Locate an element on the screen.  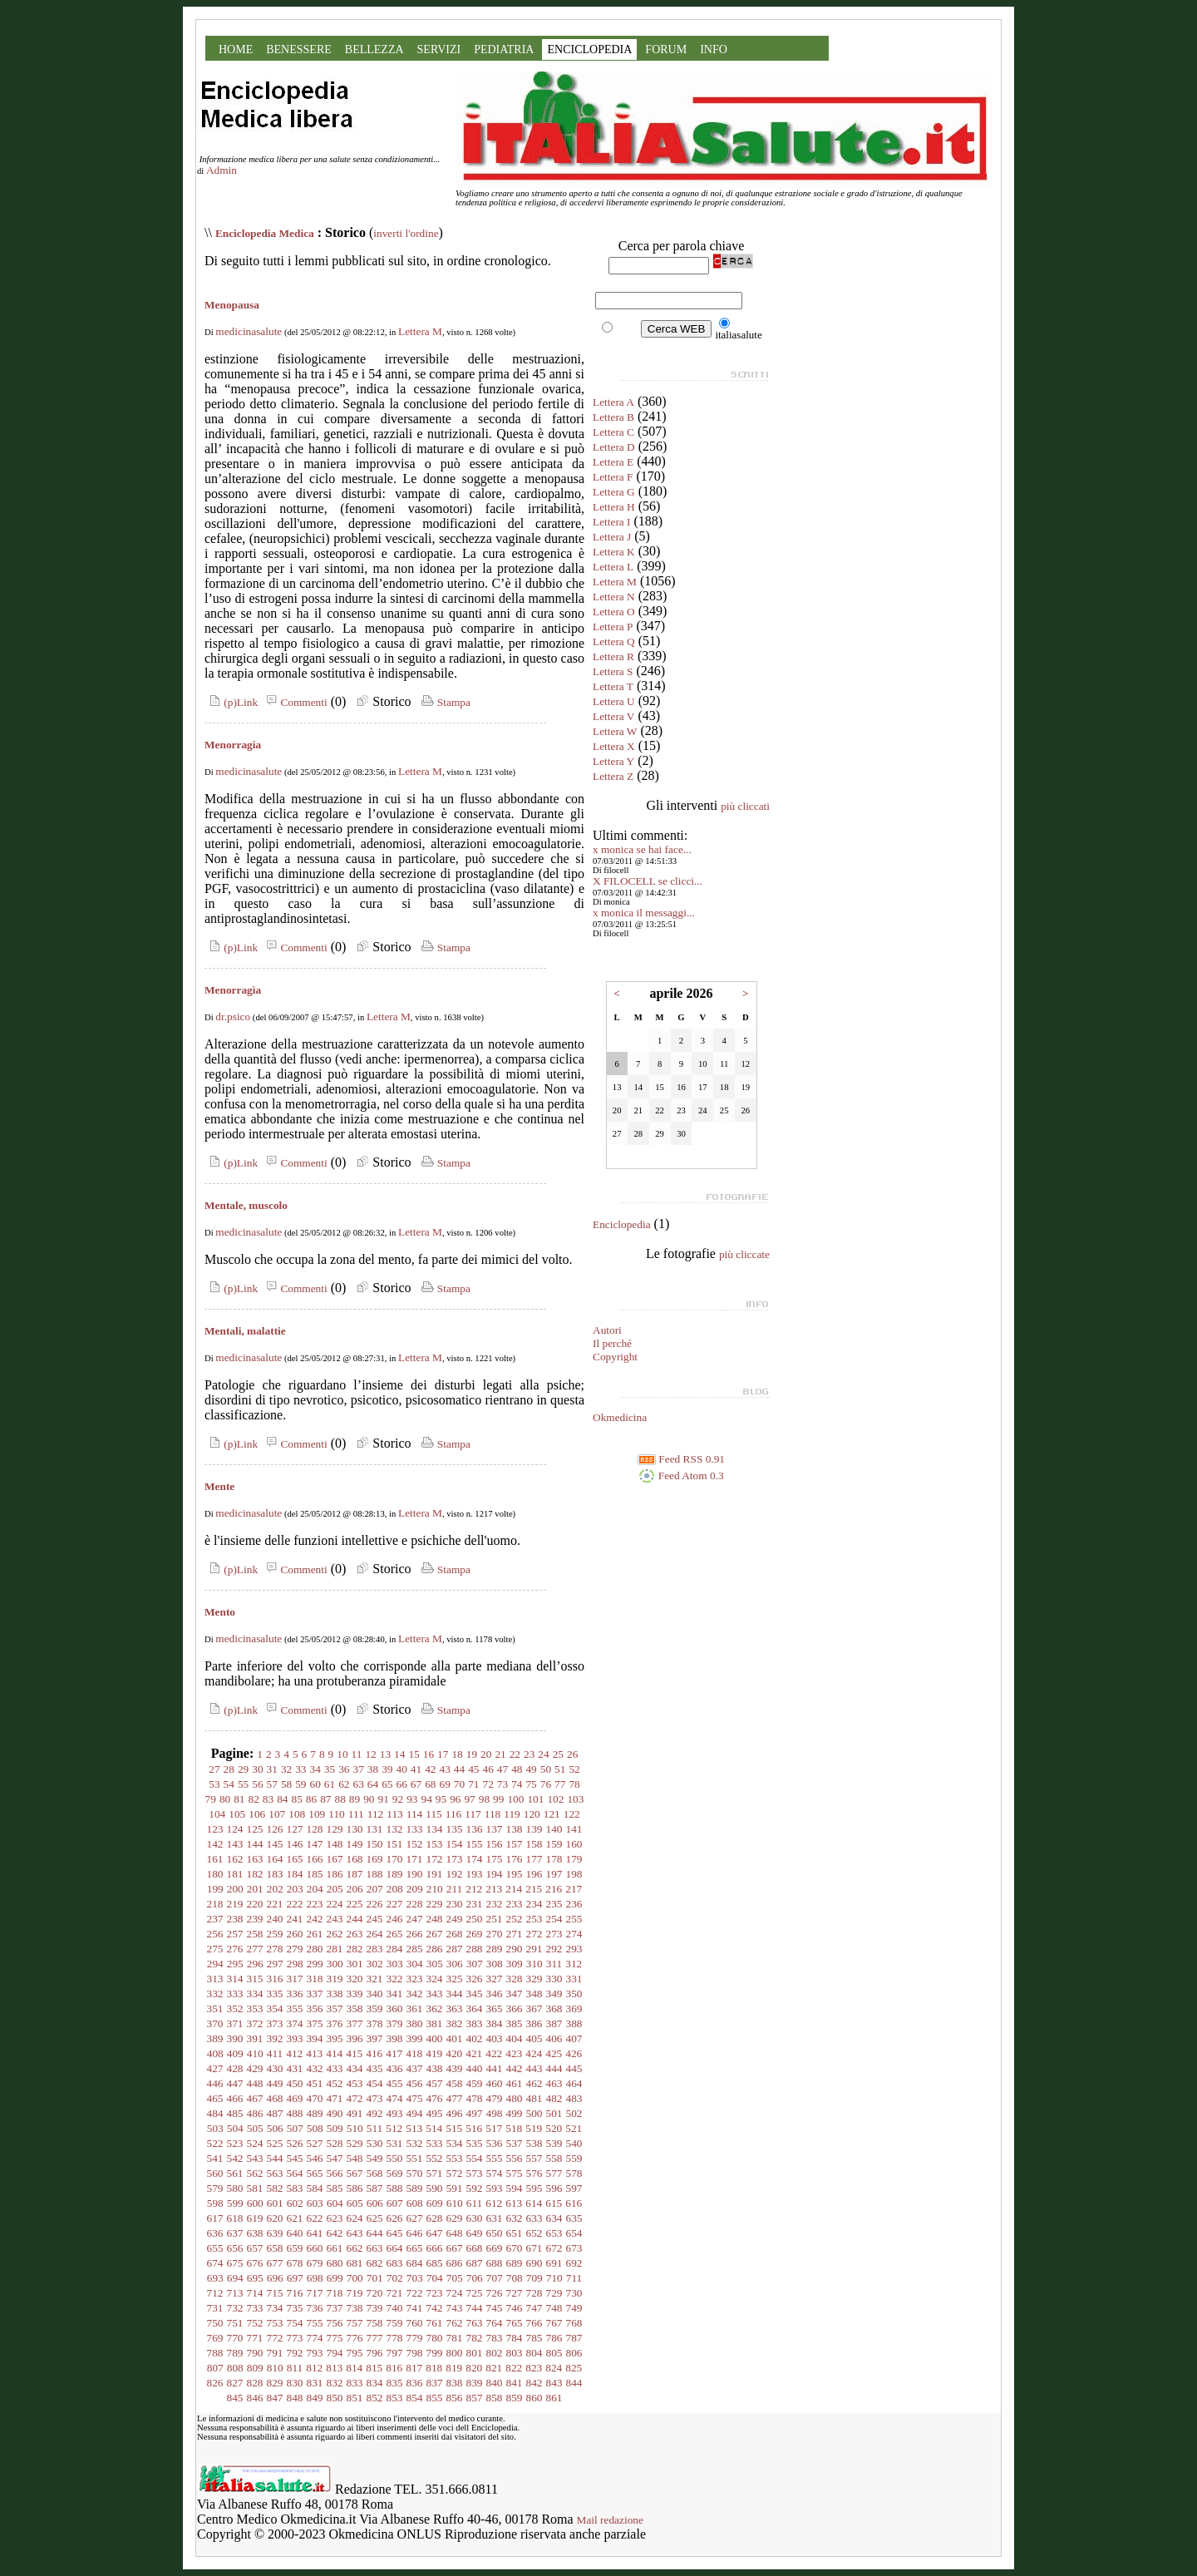
628 is located at coordinates (434, 2218).